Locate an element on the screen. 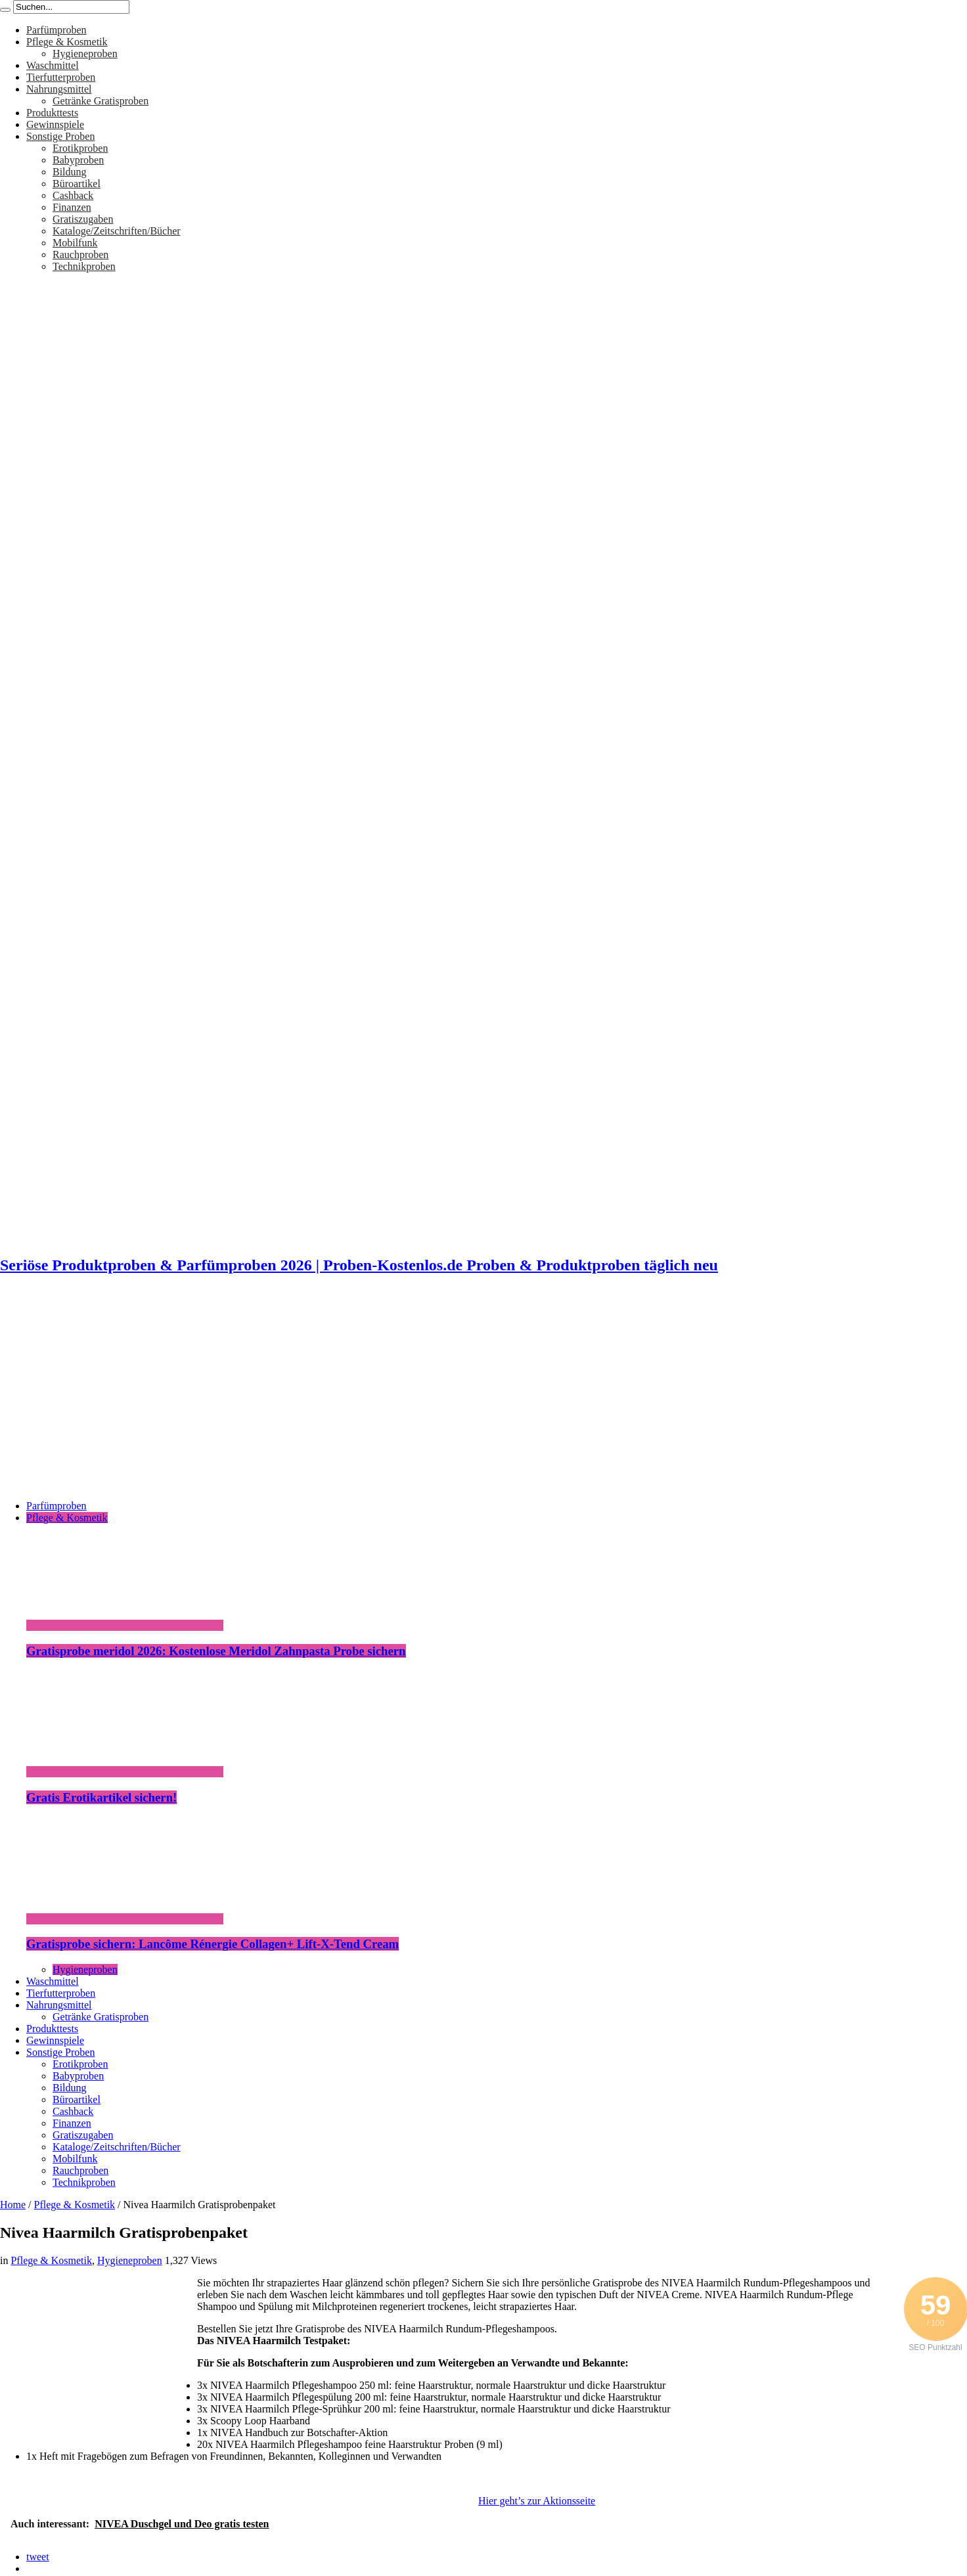 This screenshot has height=2576, width=967. Sonstige Proben is located at coordinates (60, 136).